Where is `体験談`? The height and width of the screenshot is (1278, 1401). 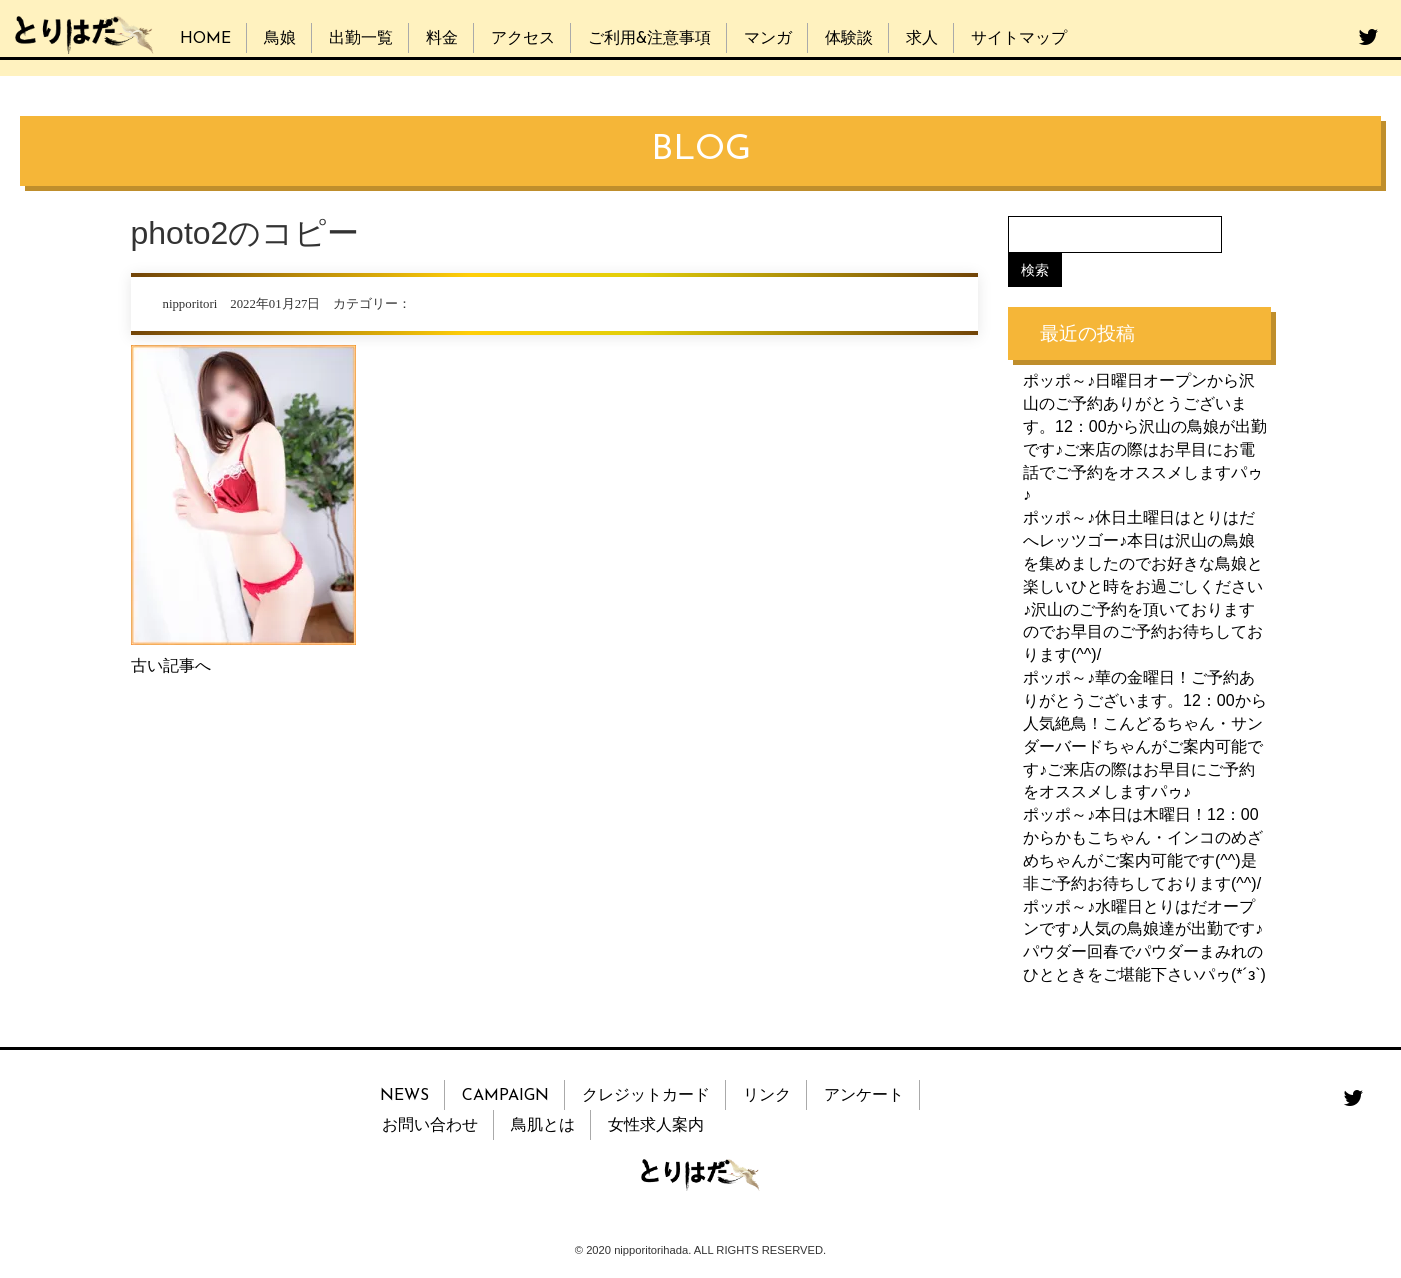 体験談 is located at coordinates (849, 39).